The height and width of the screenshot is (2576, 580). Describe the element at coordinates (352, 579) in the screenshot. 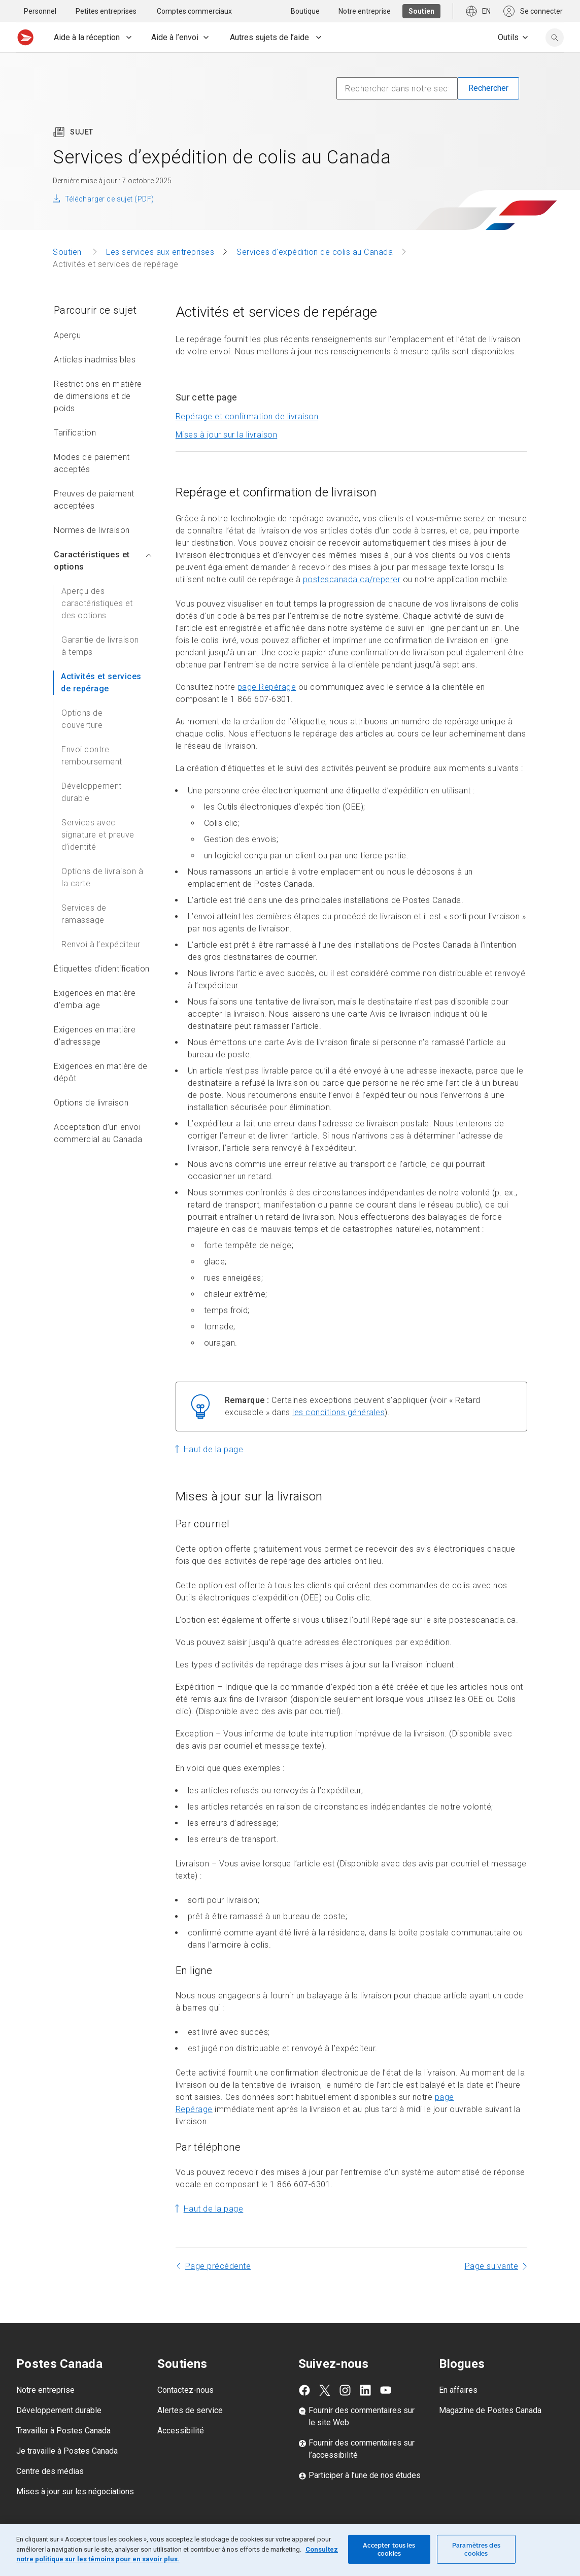

I see `postescanada.ca/reperer` at that location.